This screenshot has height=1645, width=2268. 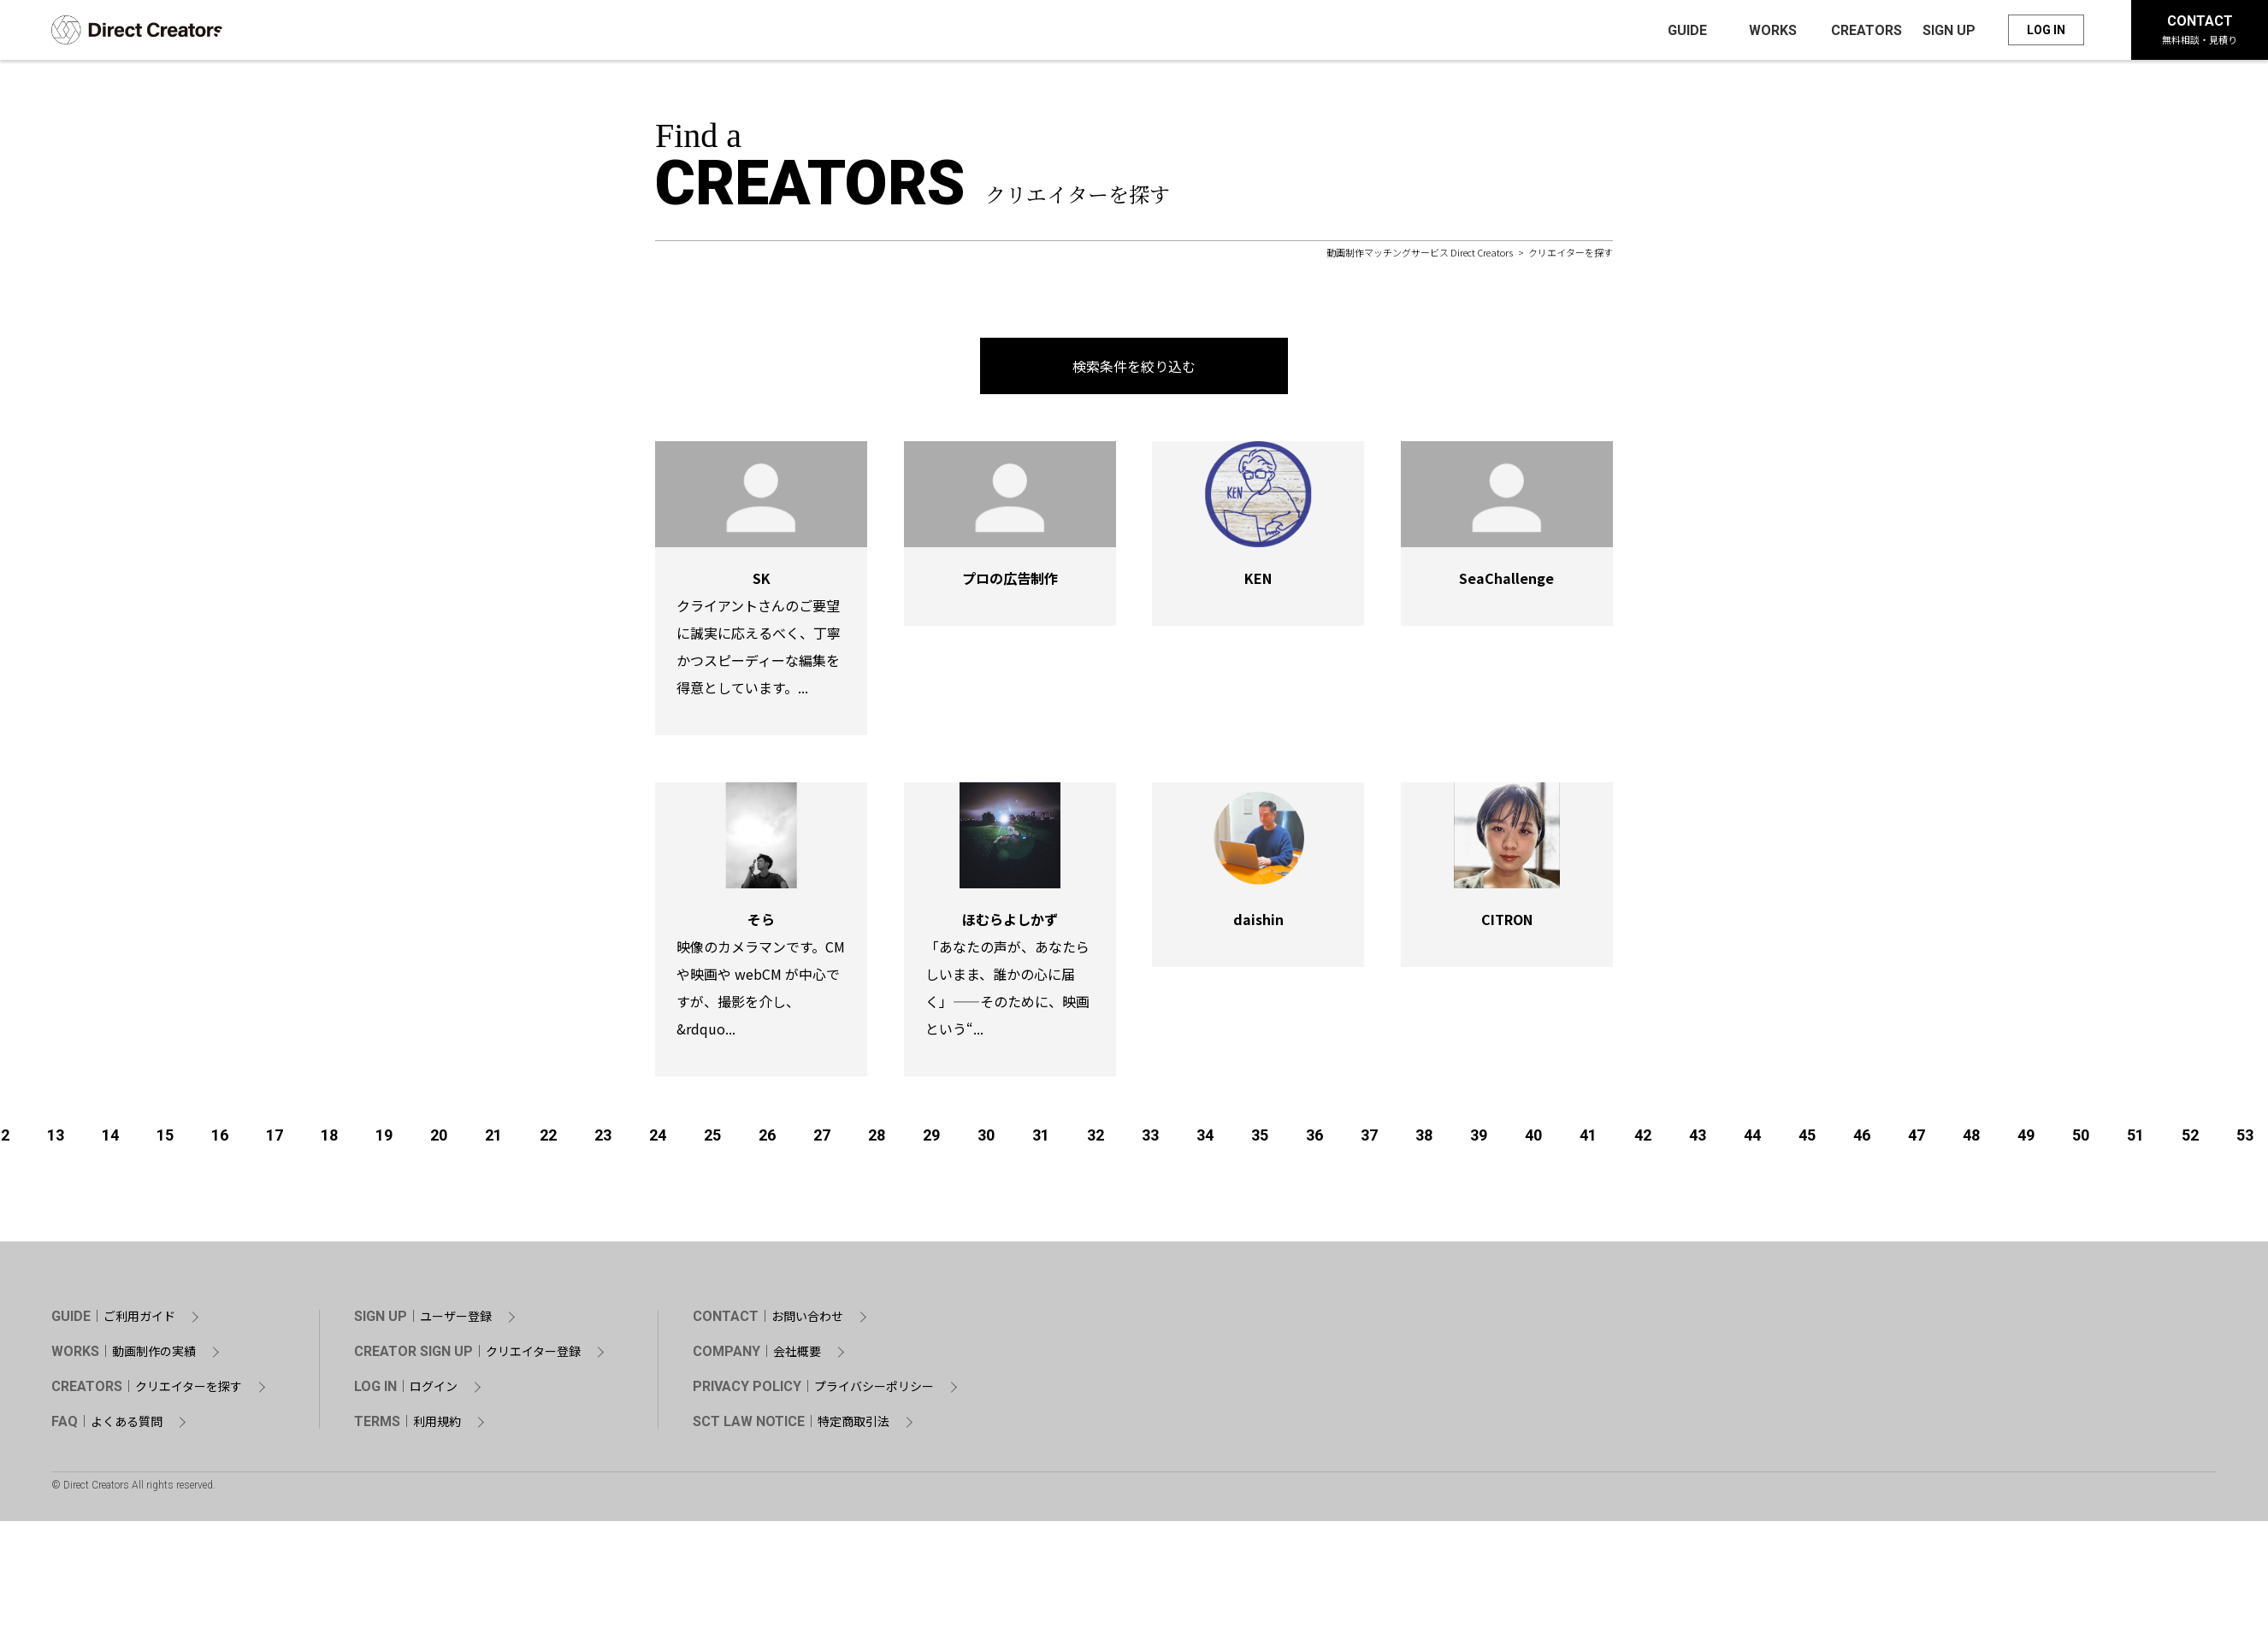 I want to click on 32, so click(x=1095, y=1140).